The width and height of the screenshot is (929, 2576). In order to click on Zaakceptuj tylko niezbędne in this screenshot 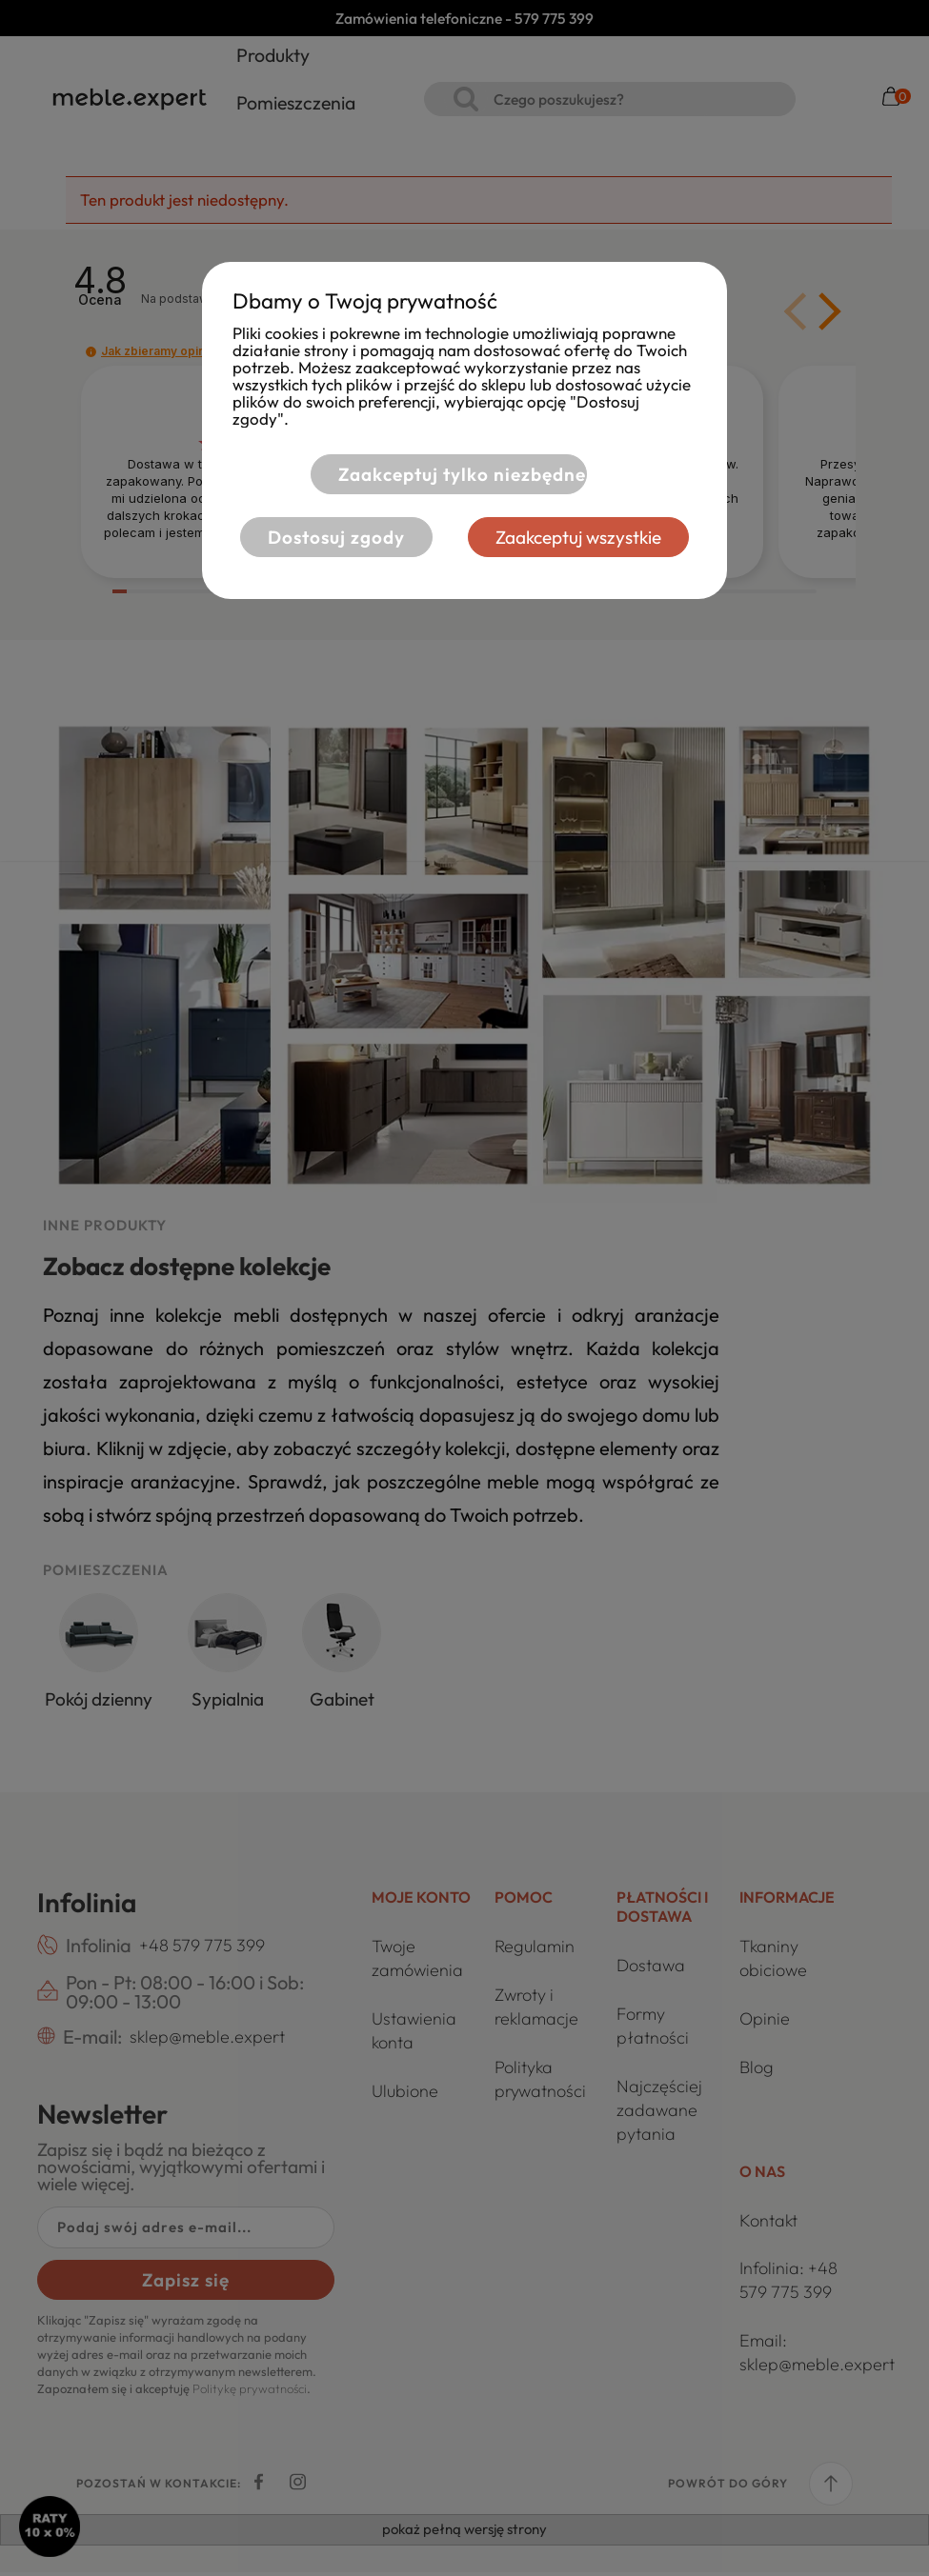, I will do `click(454, 474)`.